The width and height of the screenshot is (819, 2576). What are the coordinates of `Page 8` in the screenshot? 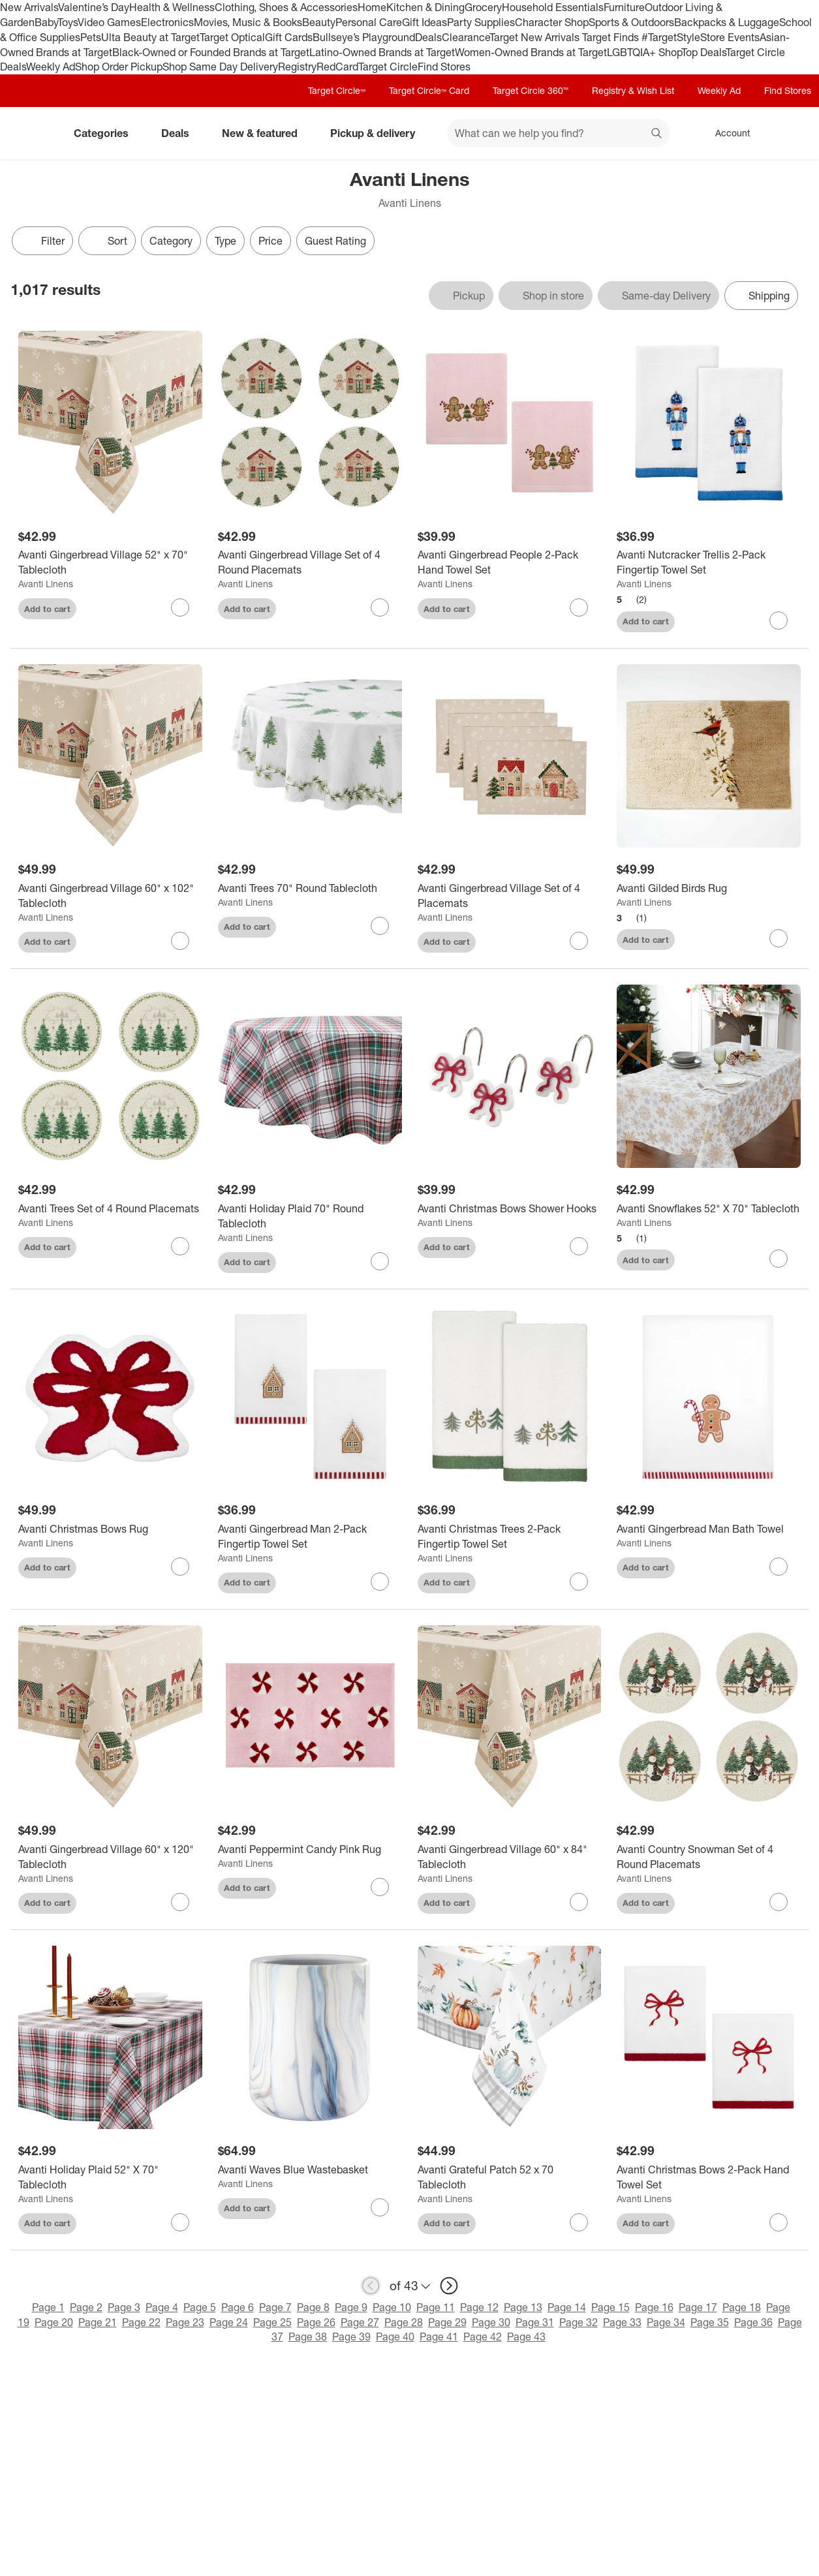 It's located at (313, 2307).